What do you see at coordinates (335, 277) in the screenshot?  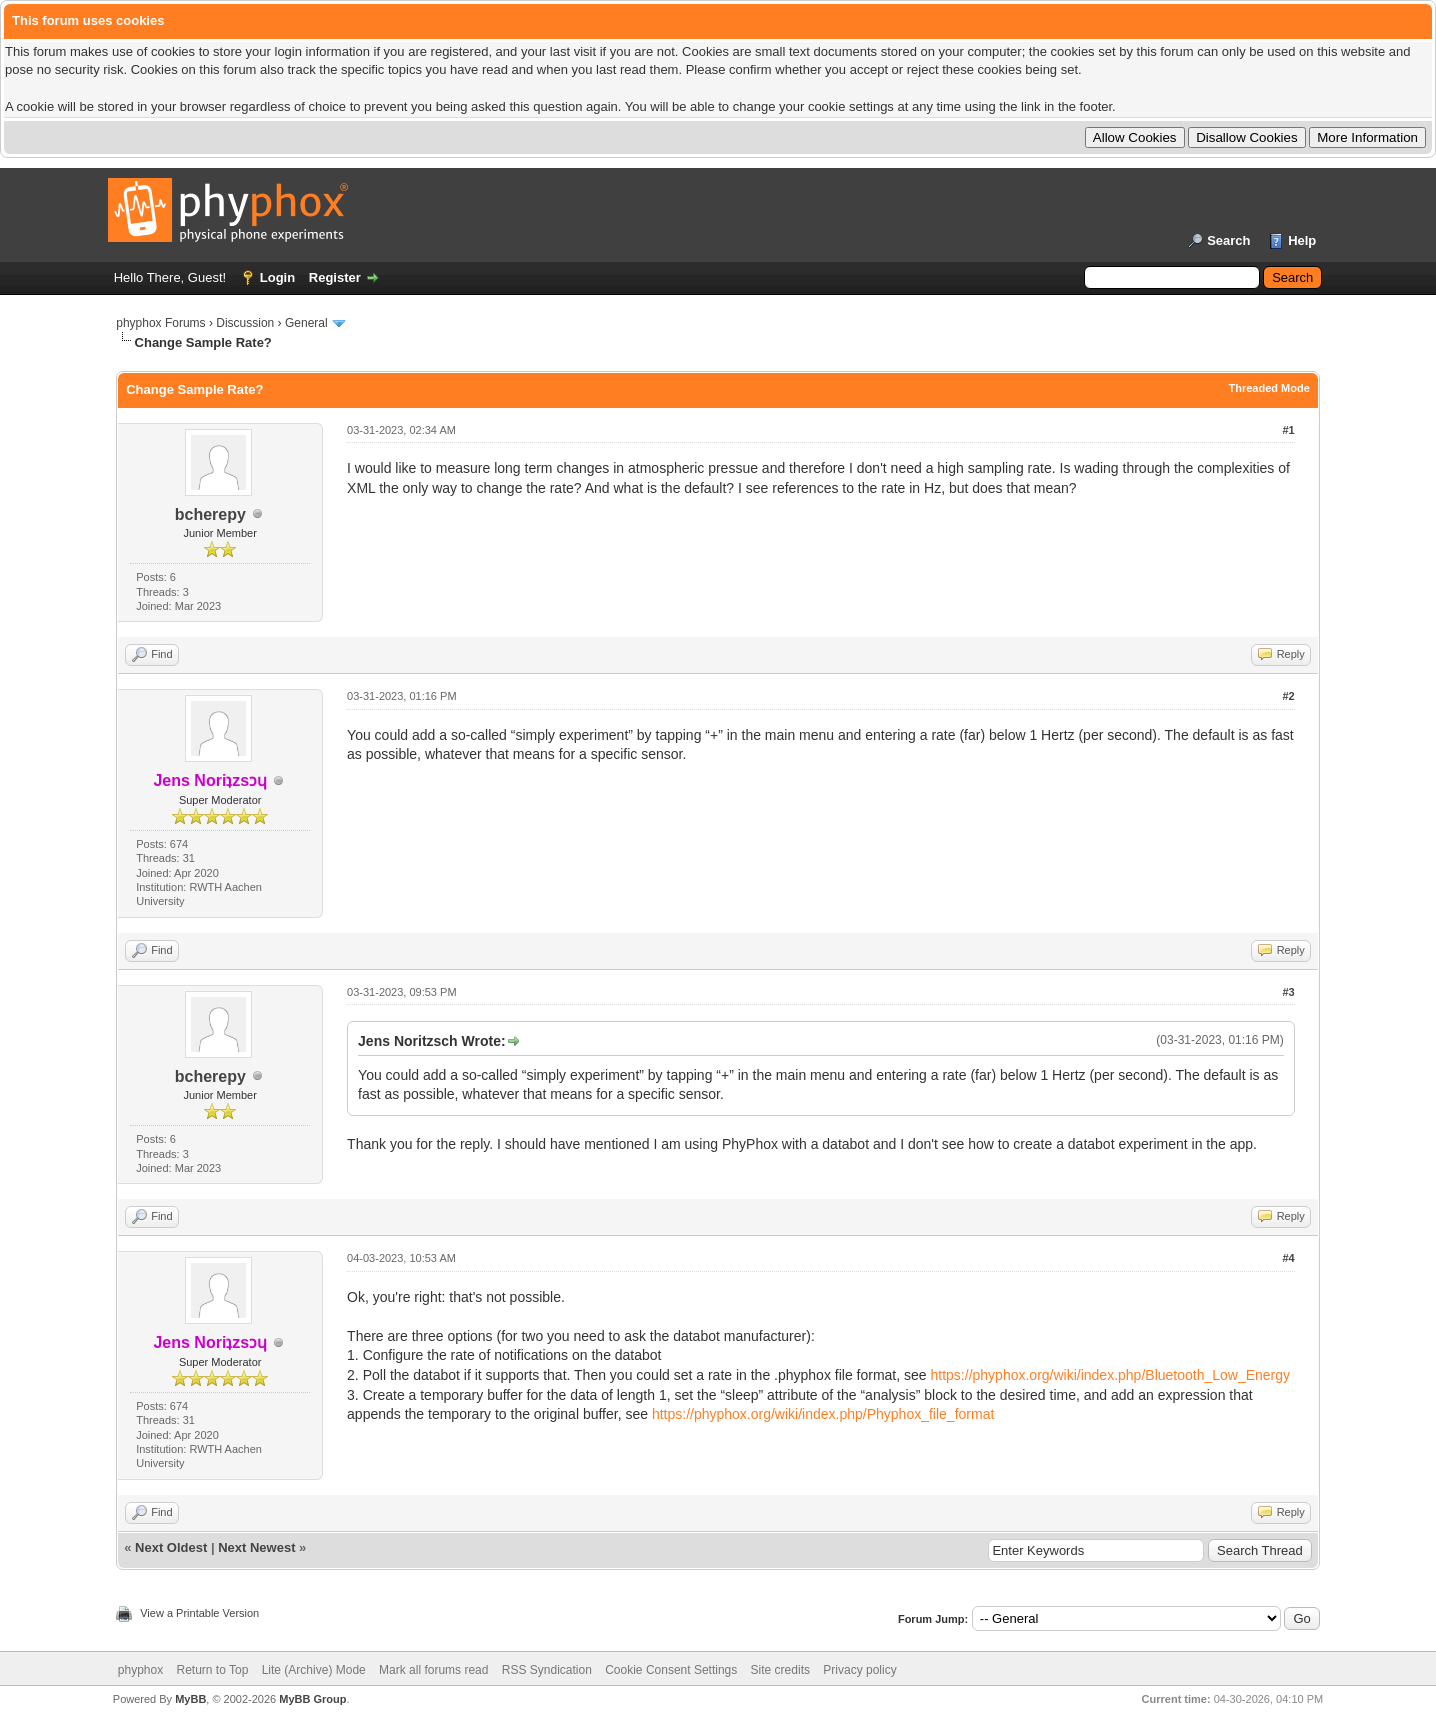 I see `Register` at bounding box center [335, 277].